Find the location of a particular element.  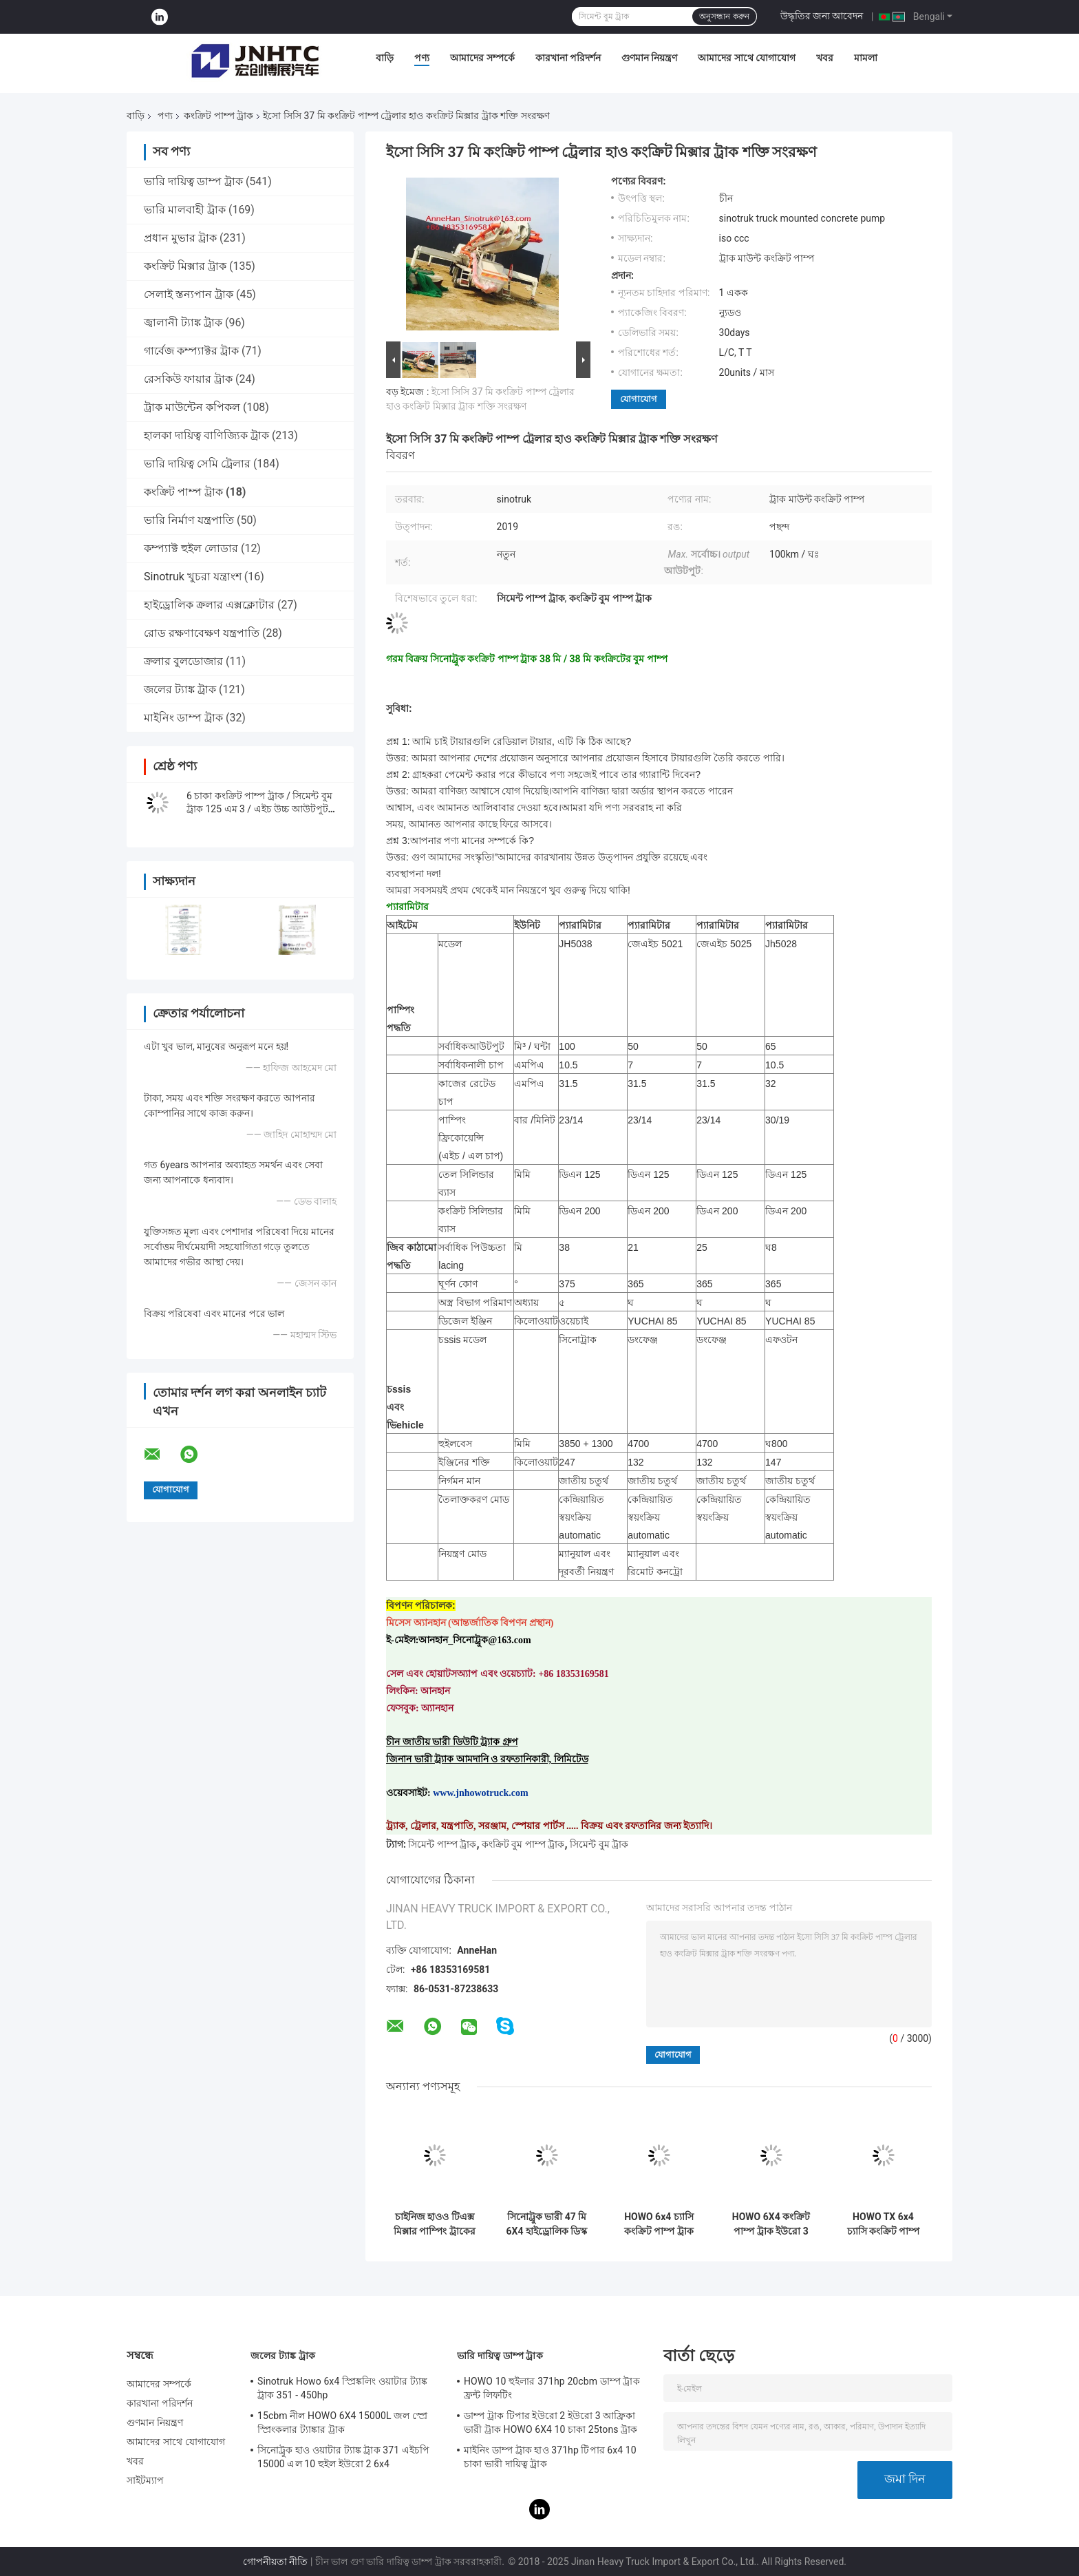

HOWO 6x4 চ্যাসি কংক্রিট পাম্প ট্রাক 400HP 47m 400hp কংক্রিট পাম্প ট্রাক is located at coordinates (659, 2224).